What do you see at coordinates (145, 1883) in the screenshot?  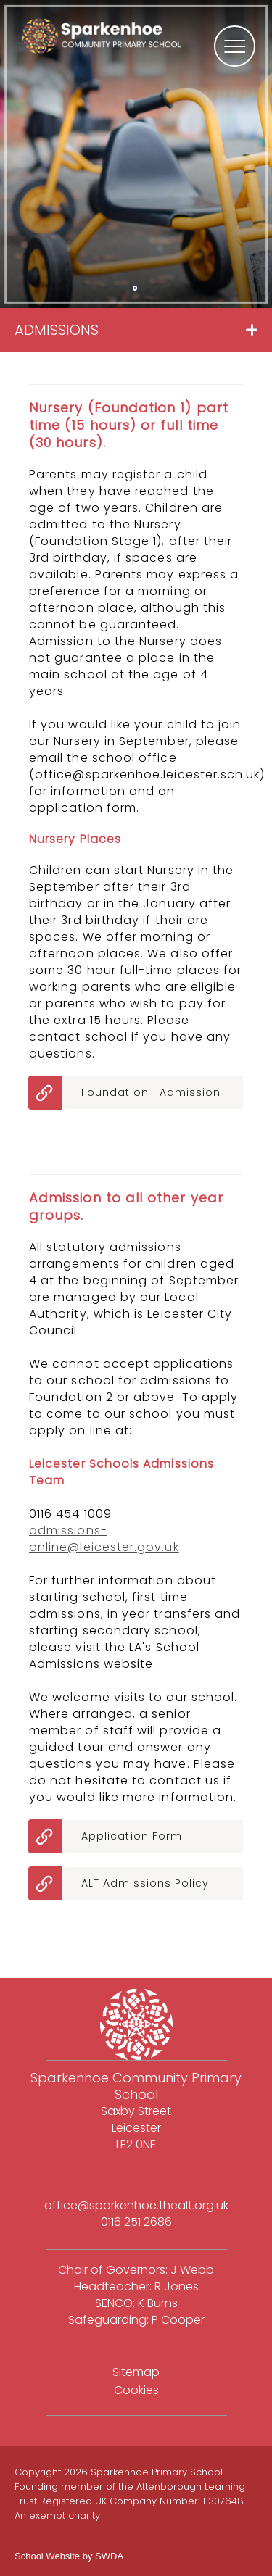 I see `ALT Admissions Policy` at bounding box center [145, 1883].